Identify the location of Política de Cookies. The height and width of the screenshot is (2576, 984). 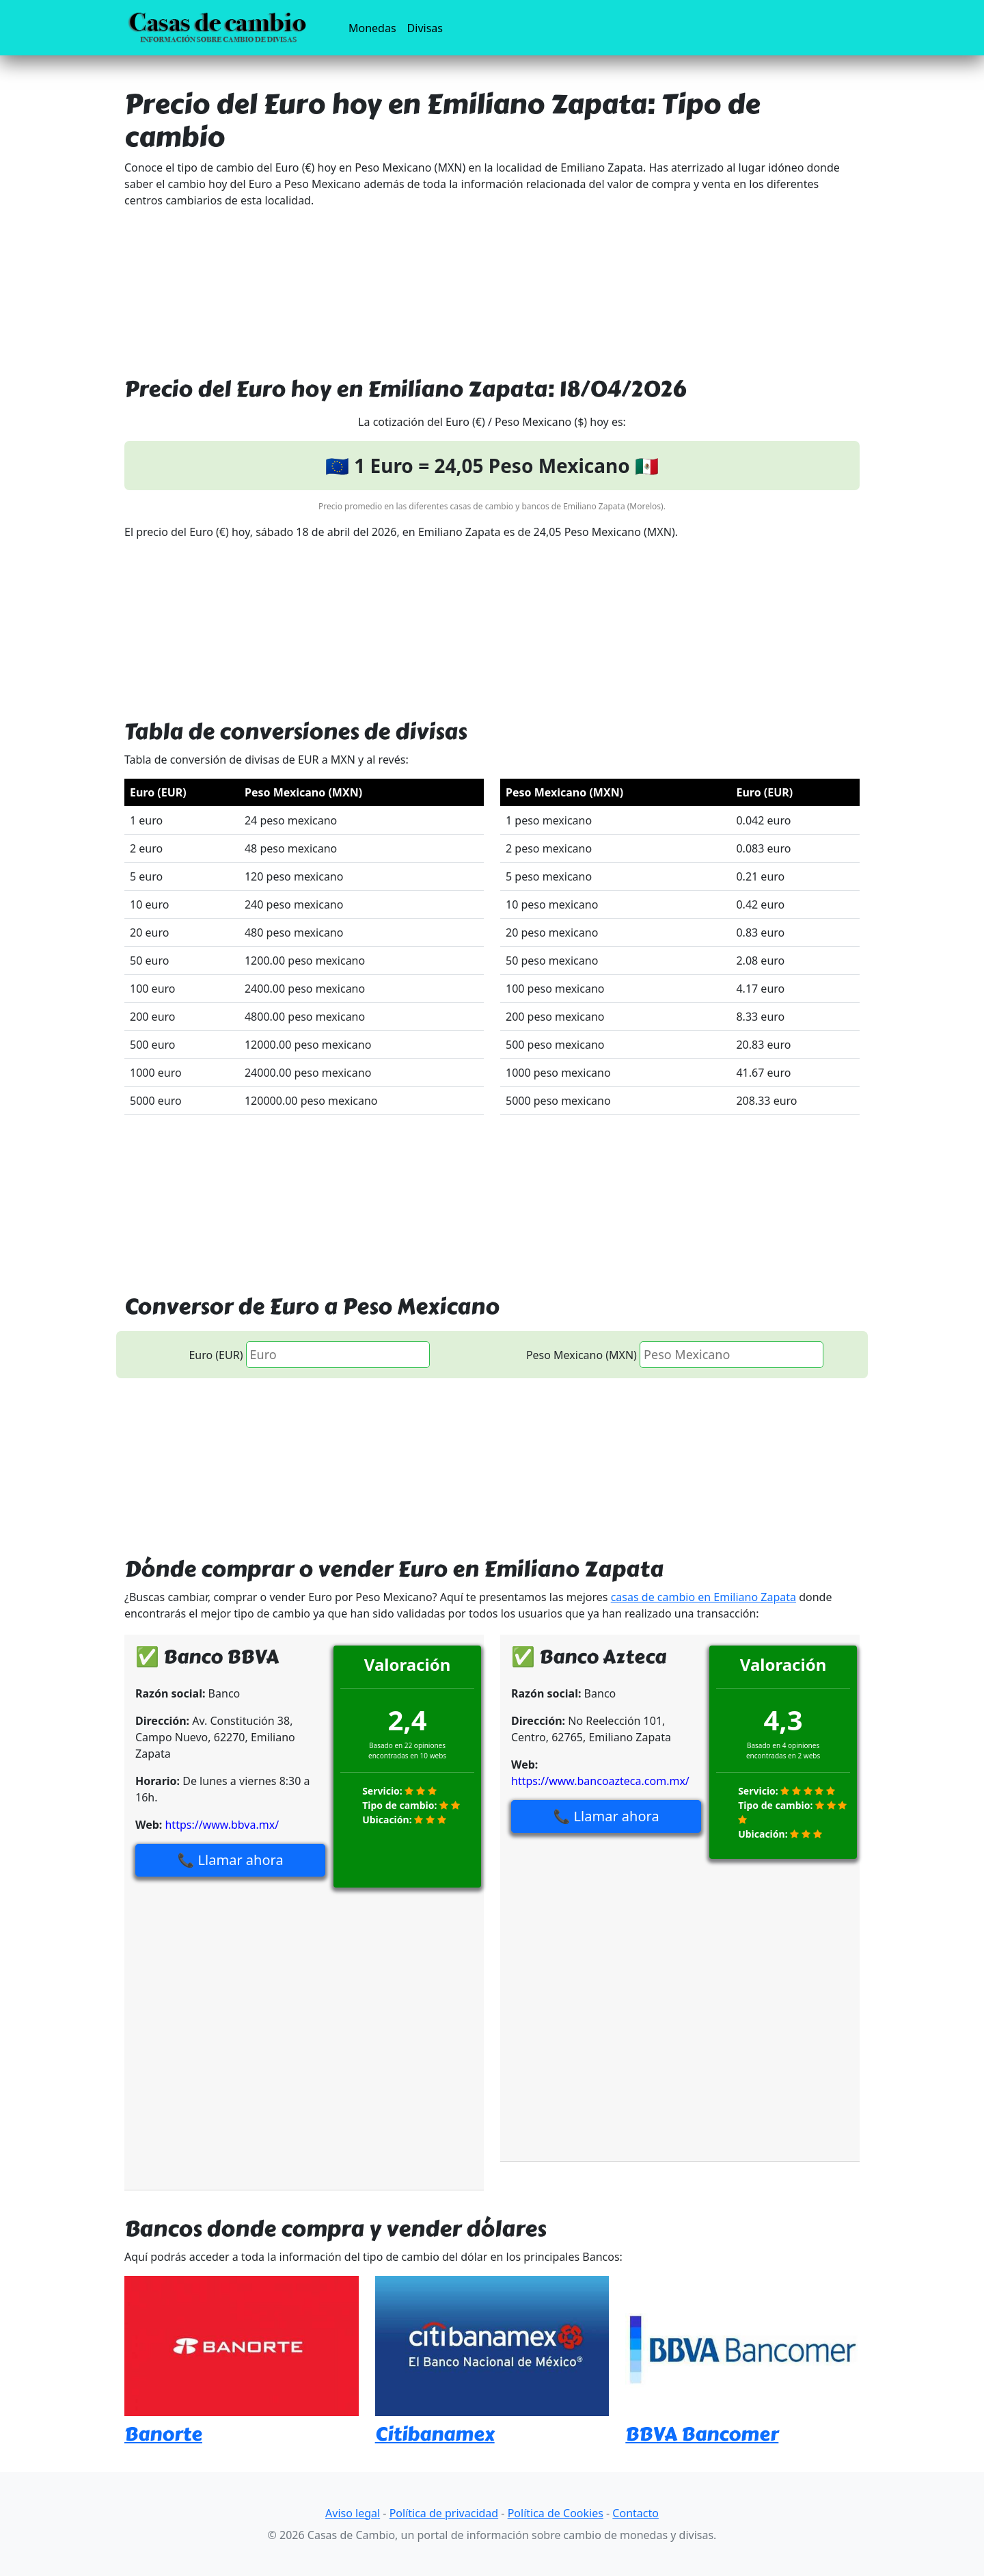
(555, 2513).